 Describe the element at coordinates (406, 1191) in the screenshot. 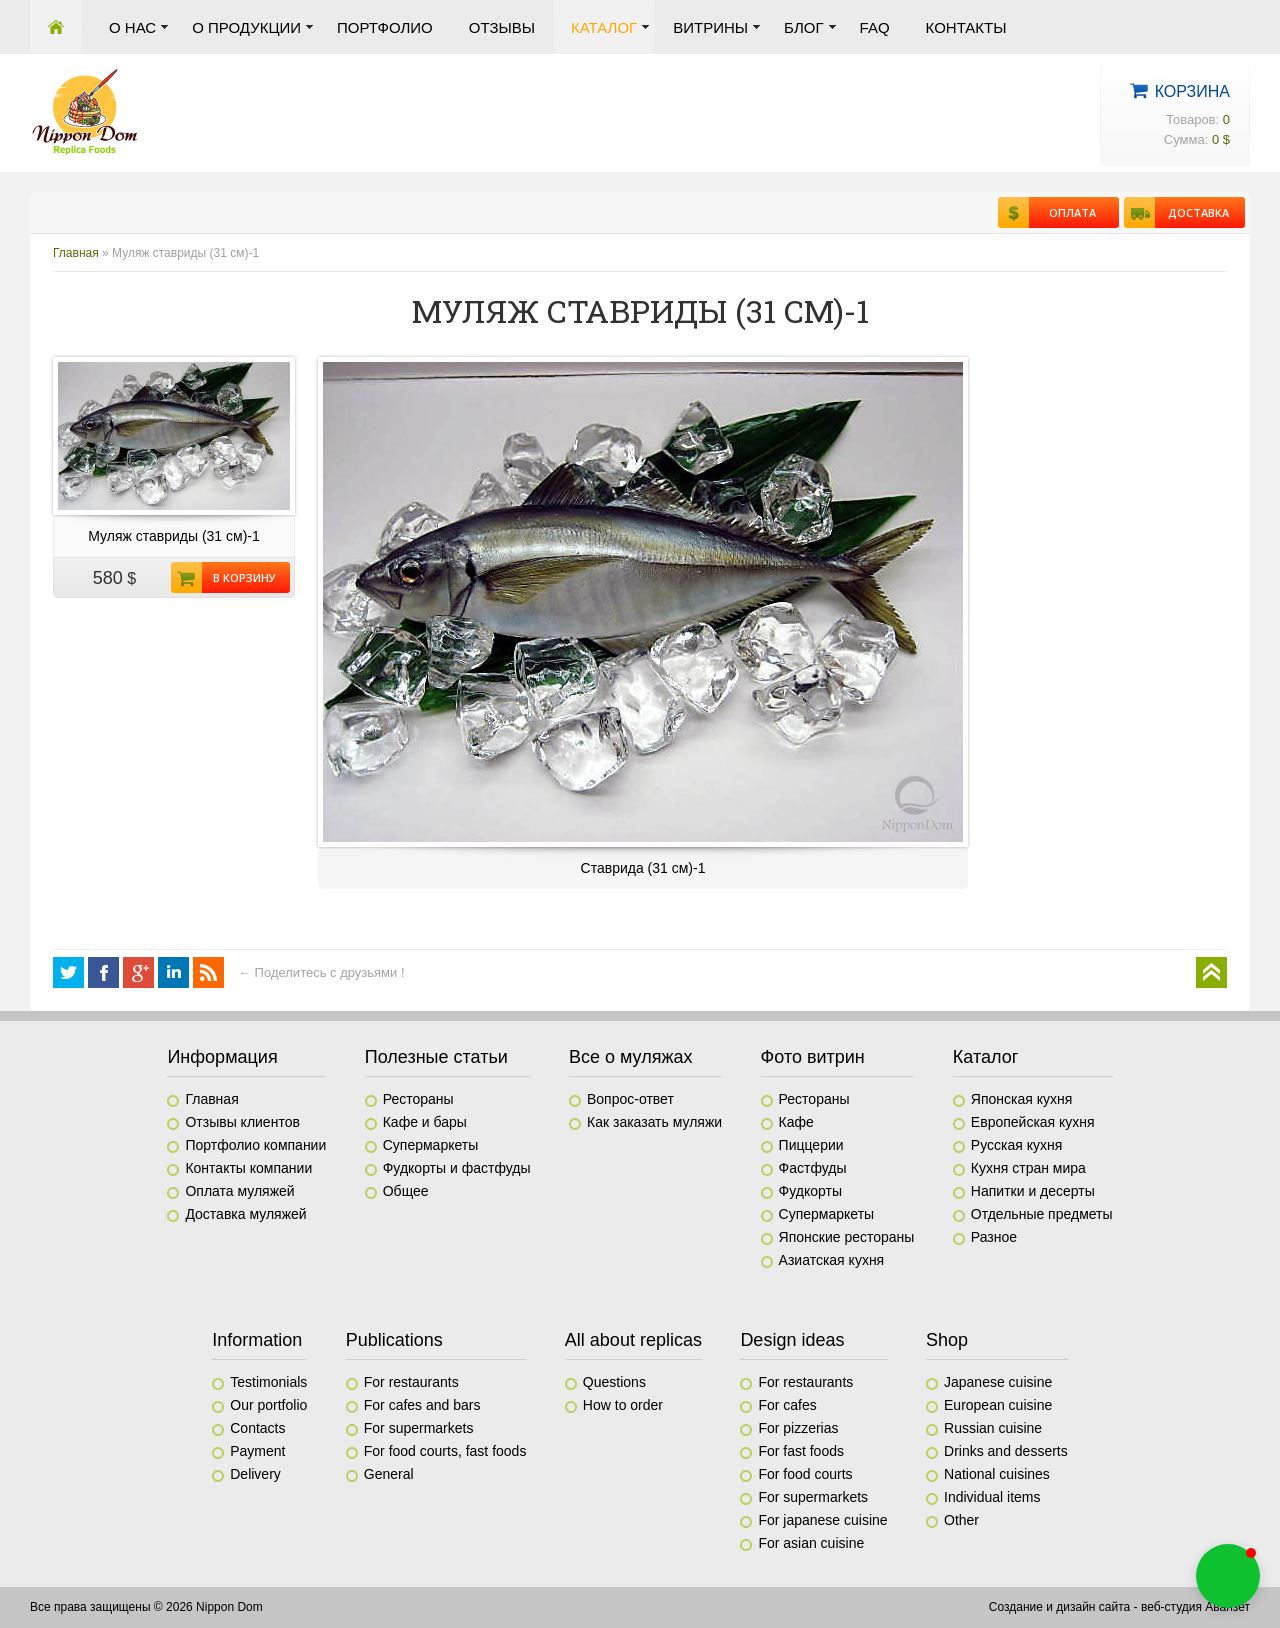

I see `Общее` at that location.